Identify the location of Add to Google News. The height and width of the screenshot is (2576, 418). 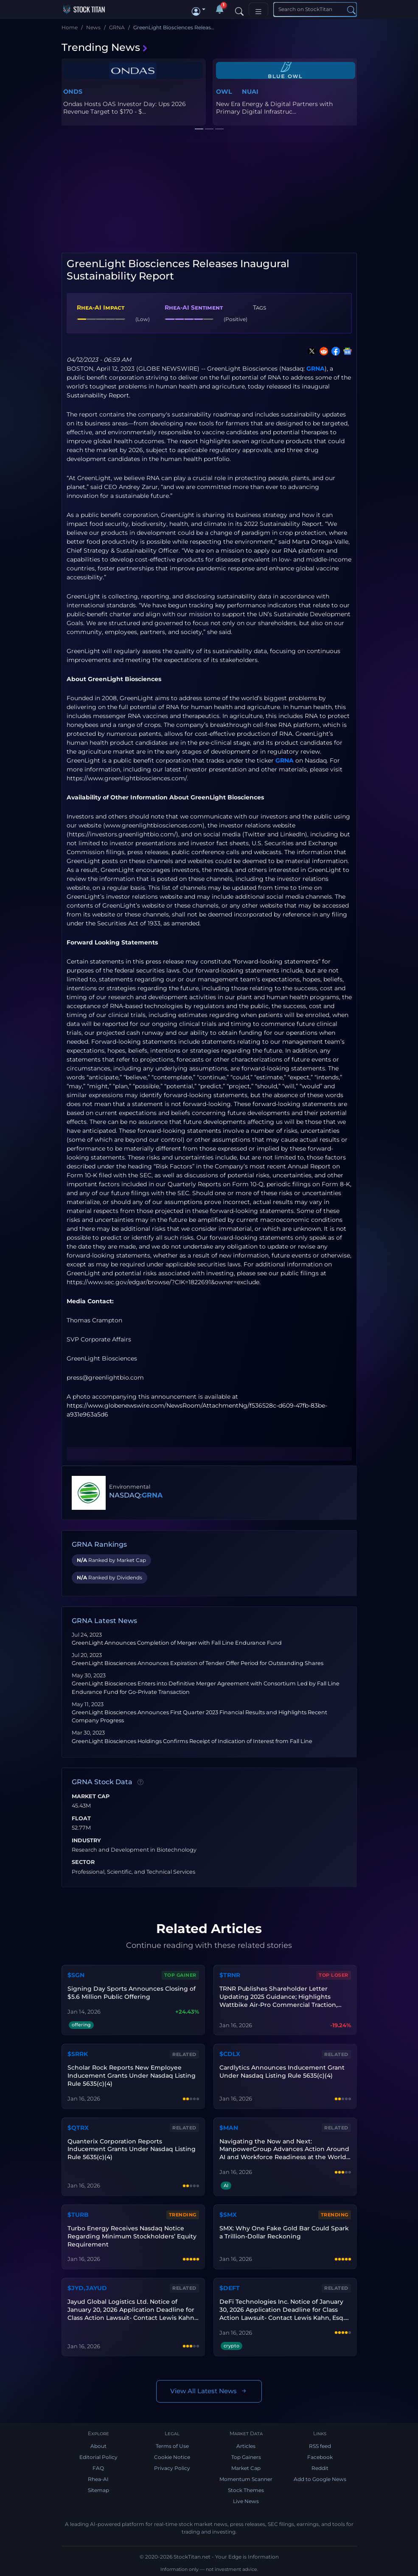
(320, 2479).